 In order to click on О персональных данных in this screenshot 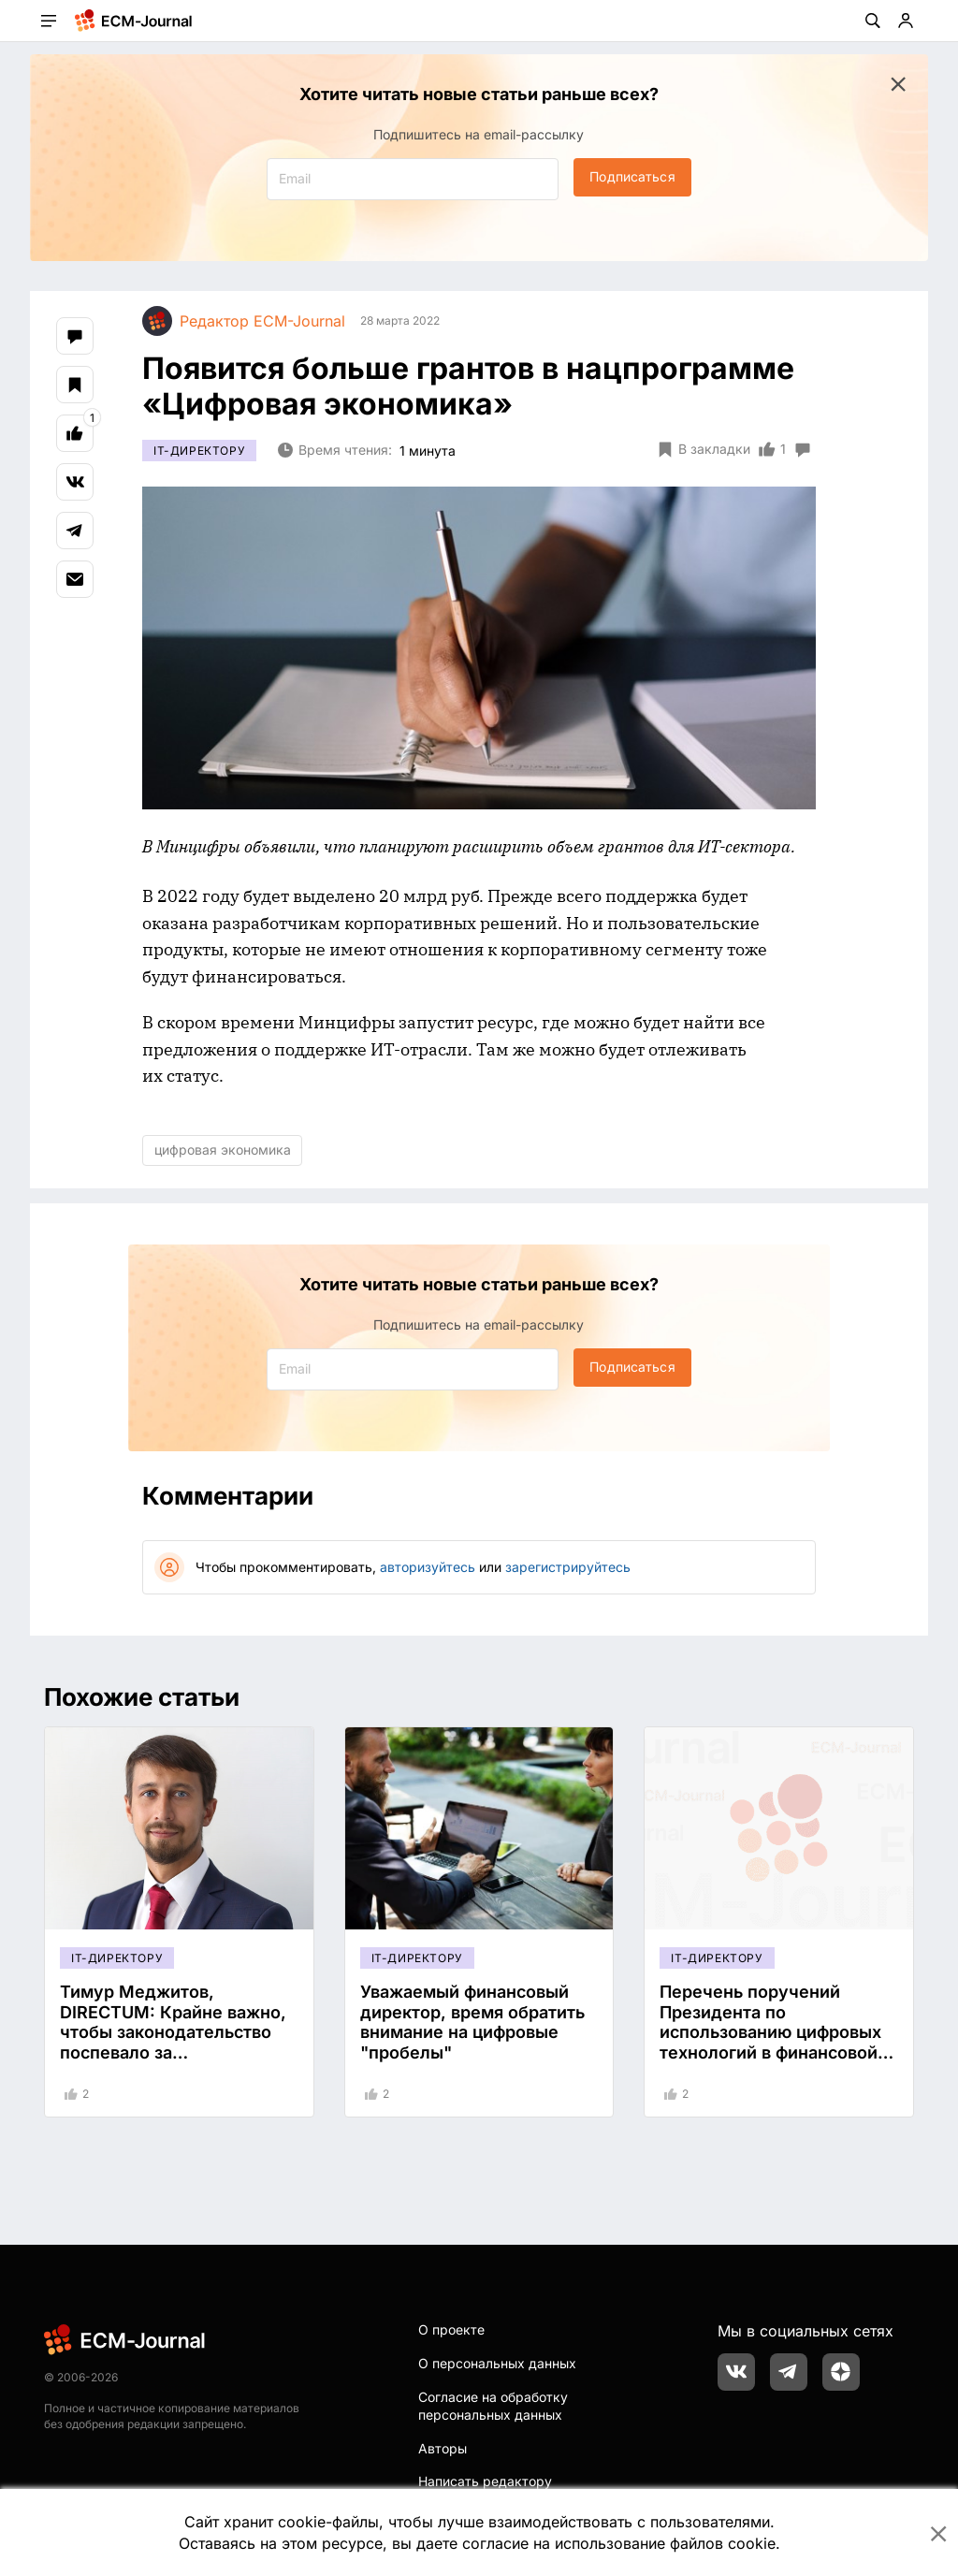, I will do `click(497, 2363)`.